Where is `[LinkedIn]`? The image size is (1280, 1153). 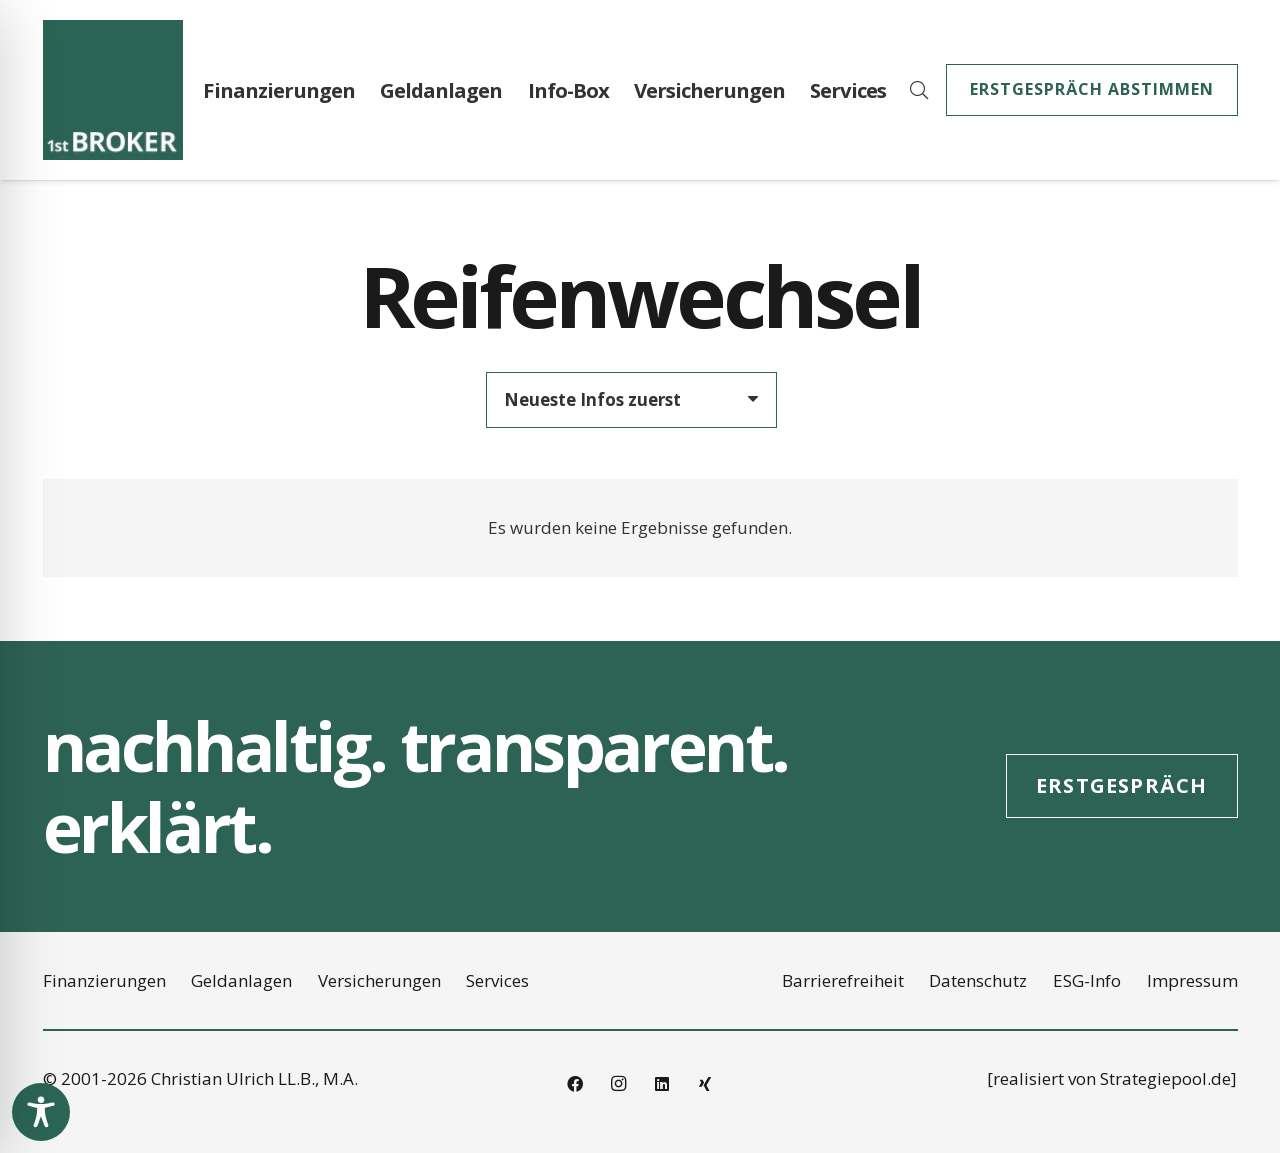 [LinkedIn] is located at coordinates (662, 1084).